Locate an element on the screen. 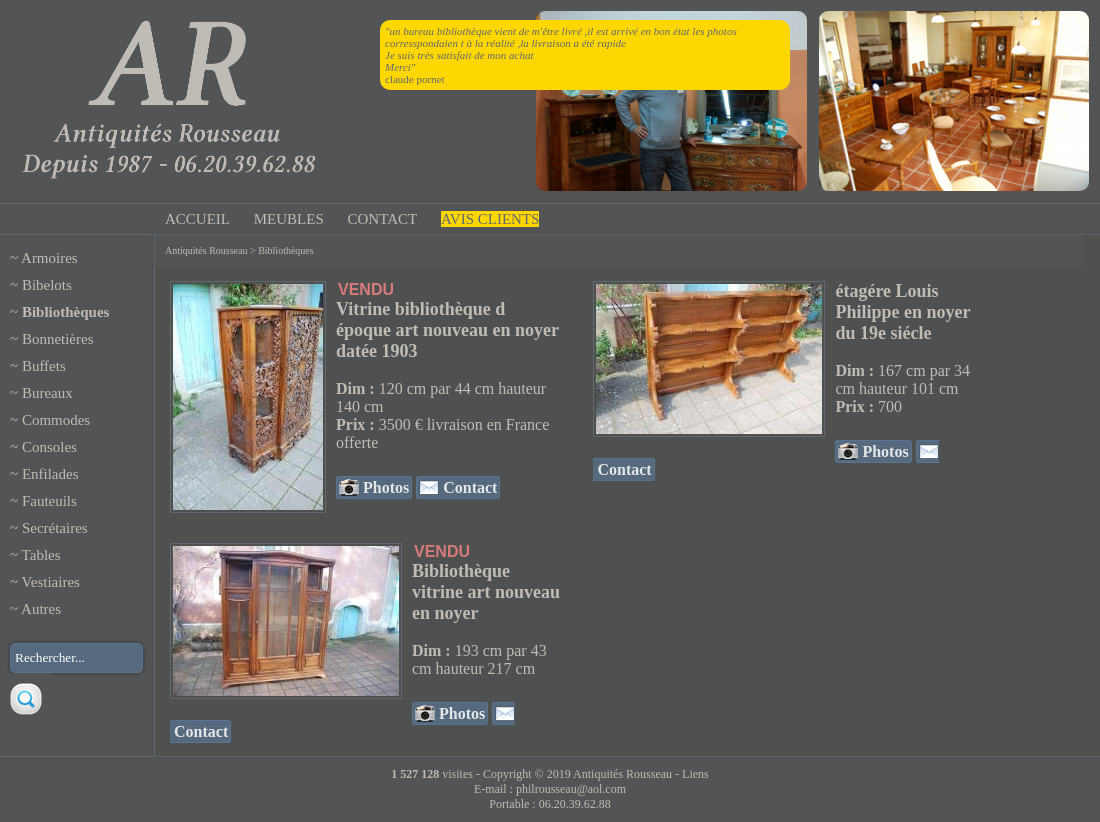 The width and height of the screenshot is (1100, 822). Secrétaires is located at coordinates (55, 528).